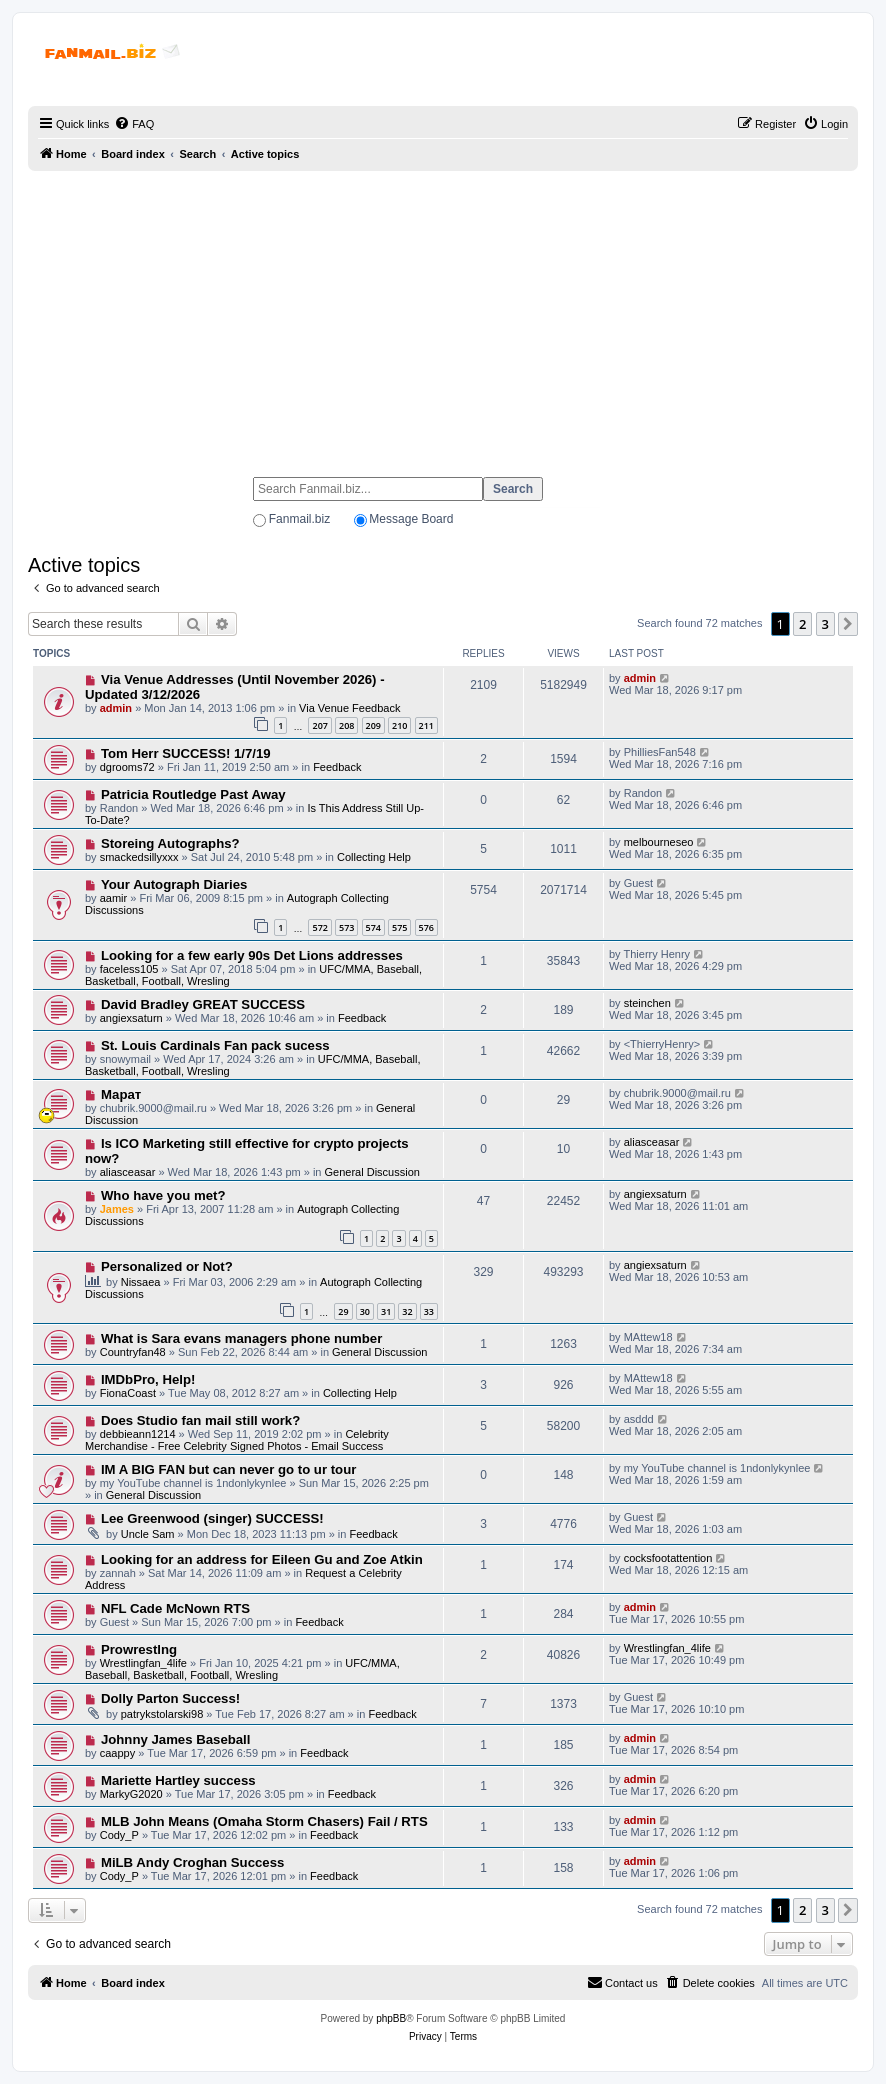 The height and width of the screenshot is (2084, 886). I want to click on St. Louis Cardinals Fan pack sucess, so click(215, 1045).